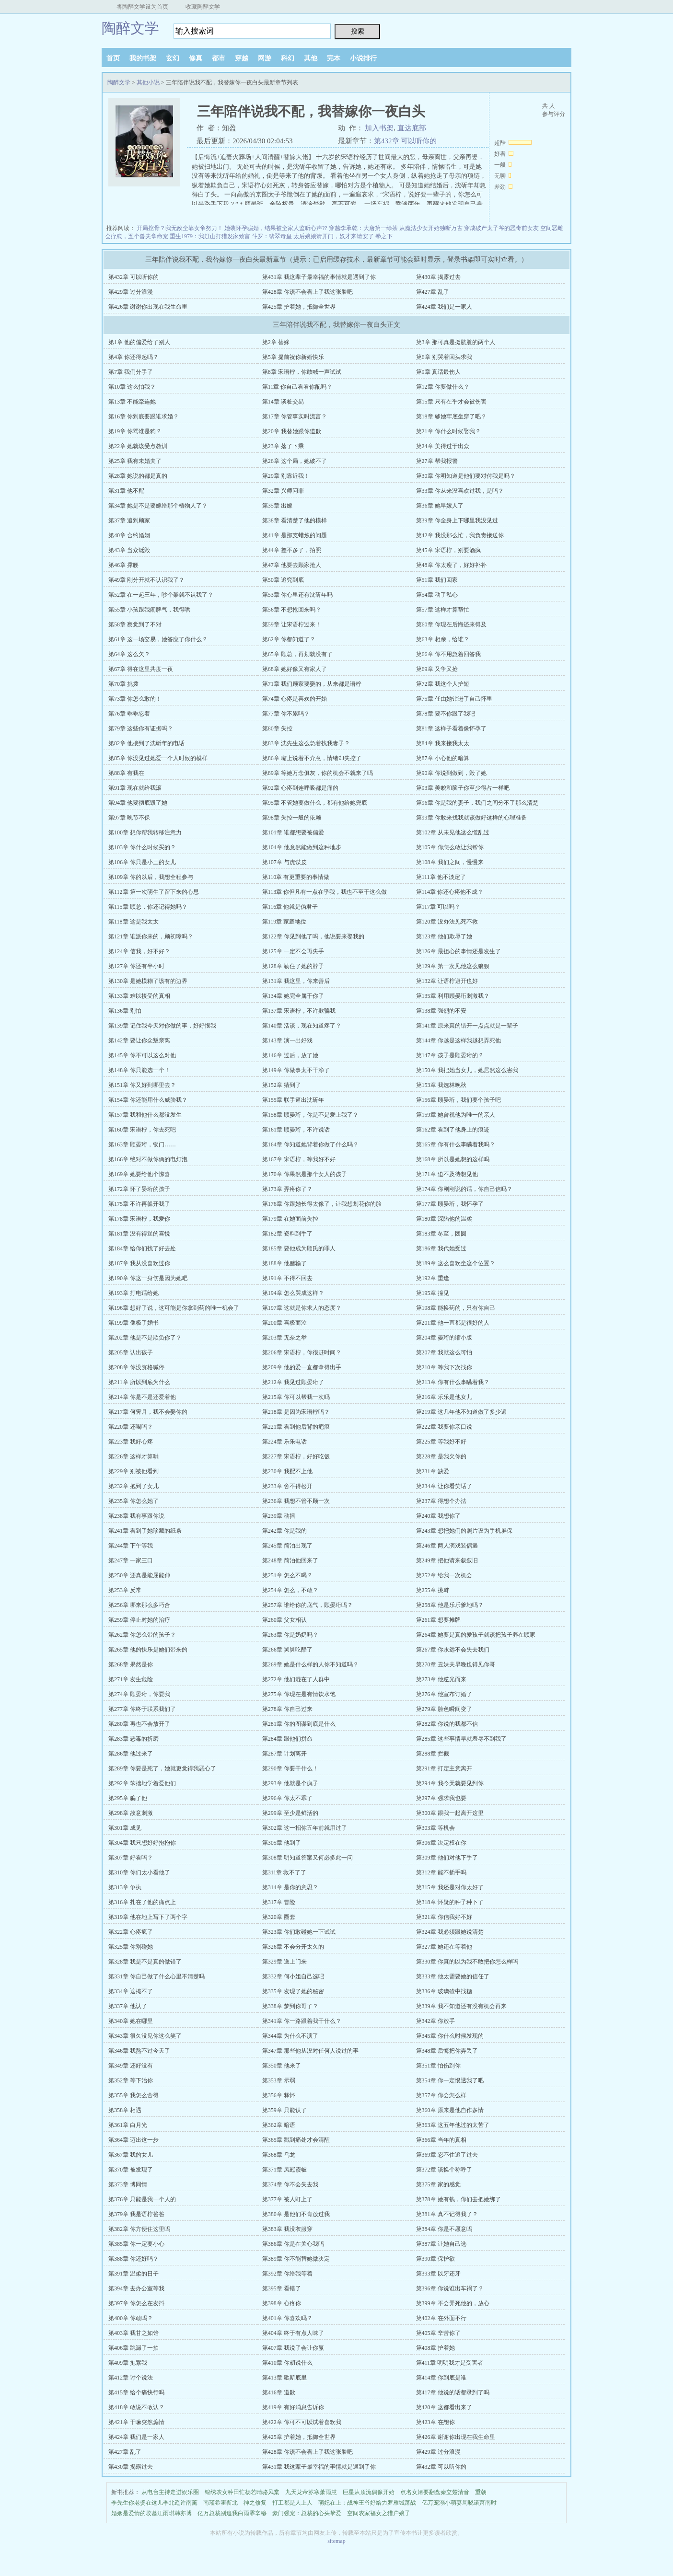 The image size is (673, 2576). I want to click on 第51章 我们回家, so click(437, 580).